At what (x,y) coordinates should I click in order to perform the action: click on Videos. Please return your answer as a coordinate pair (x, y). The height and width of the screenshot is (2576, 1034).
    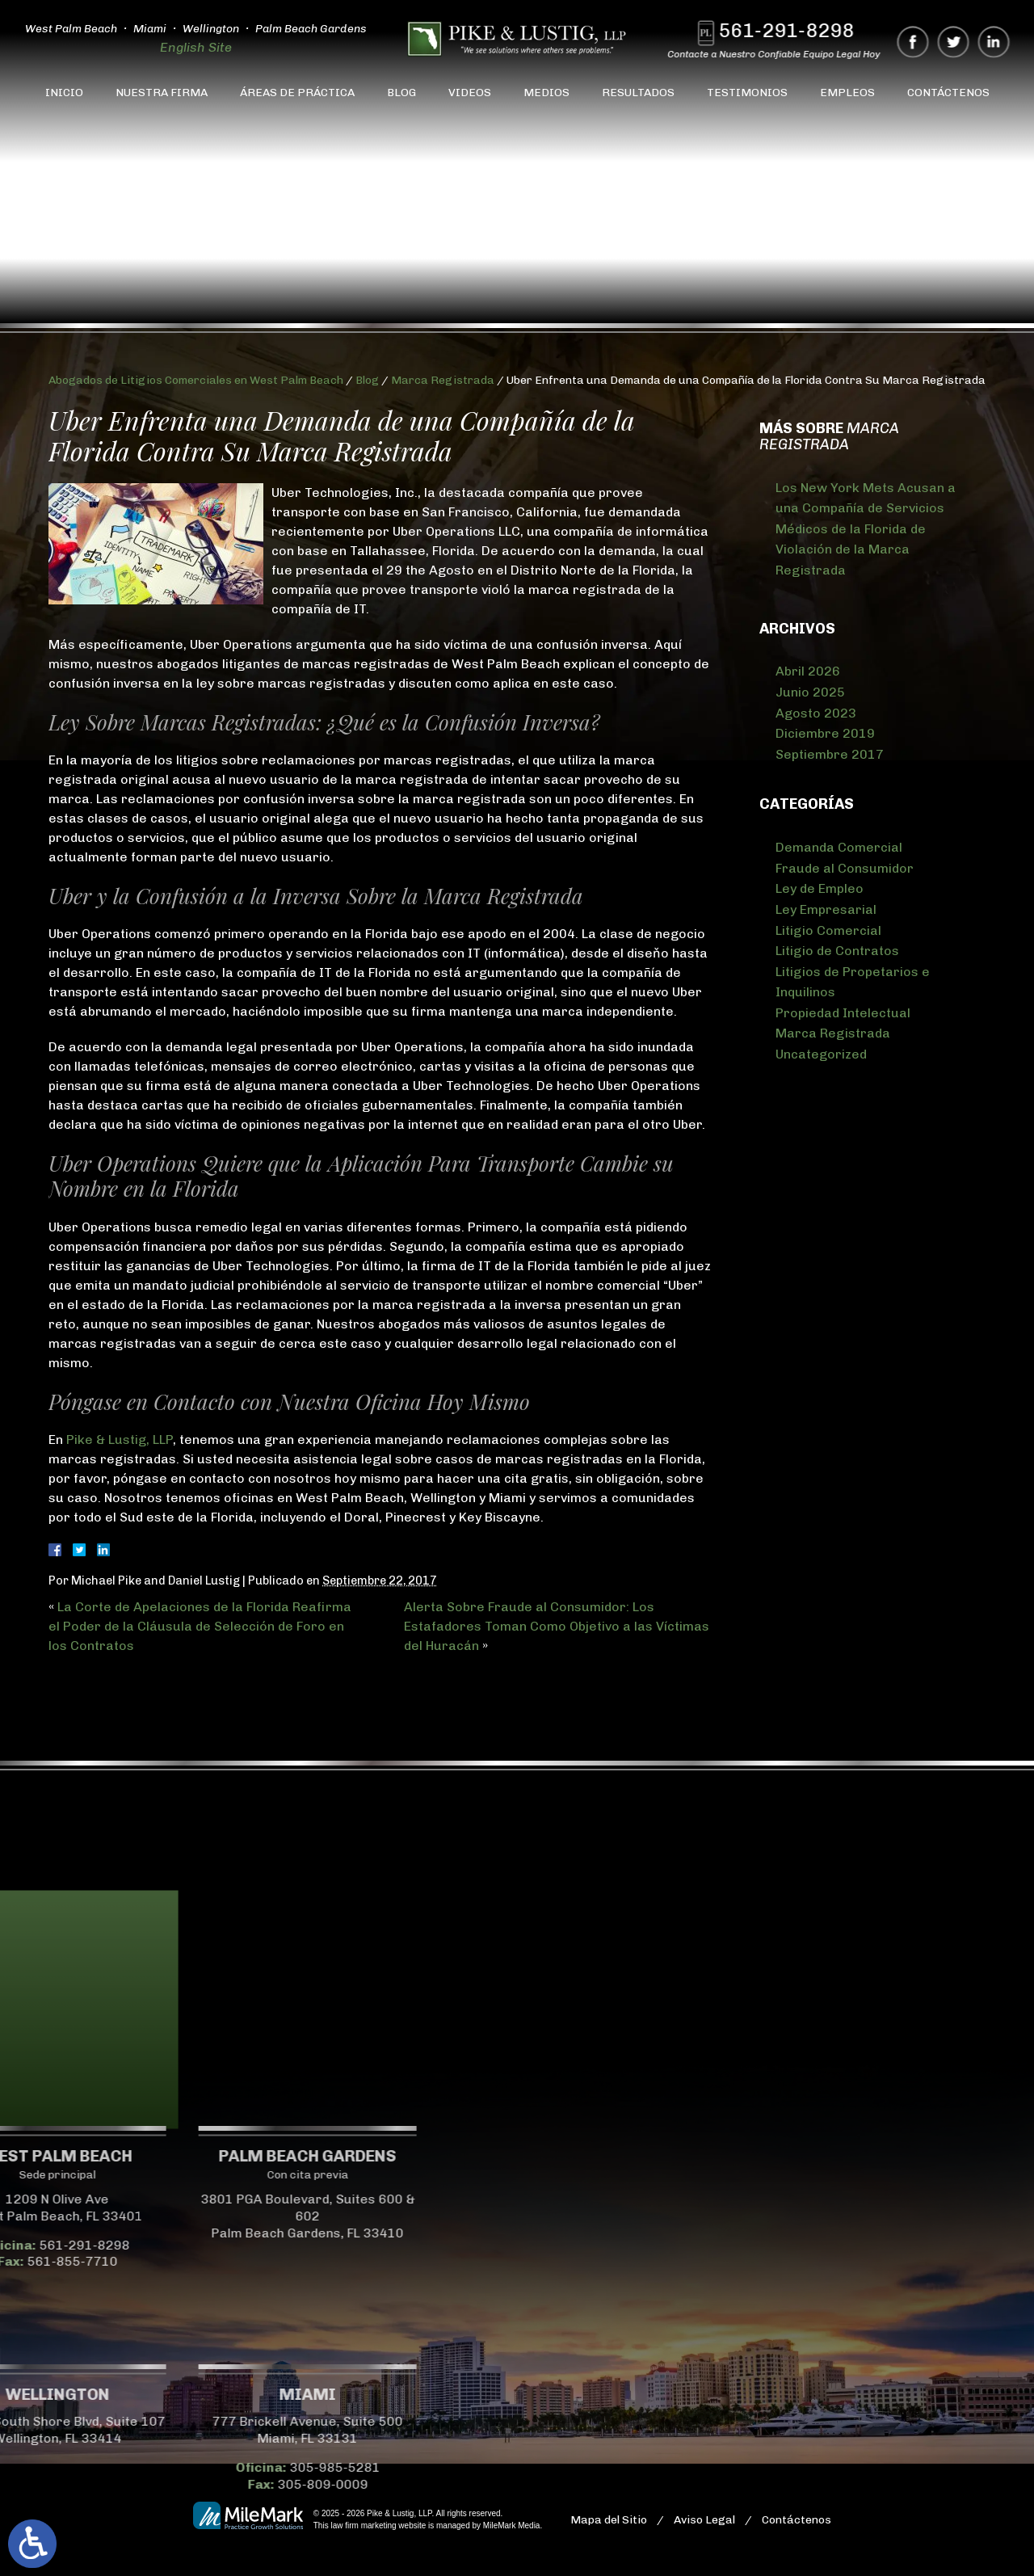
    Looking at the image, I should click on (469, 92).